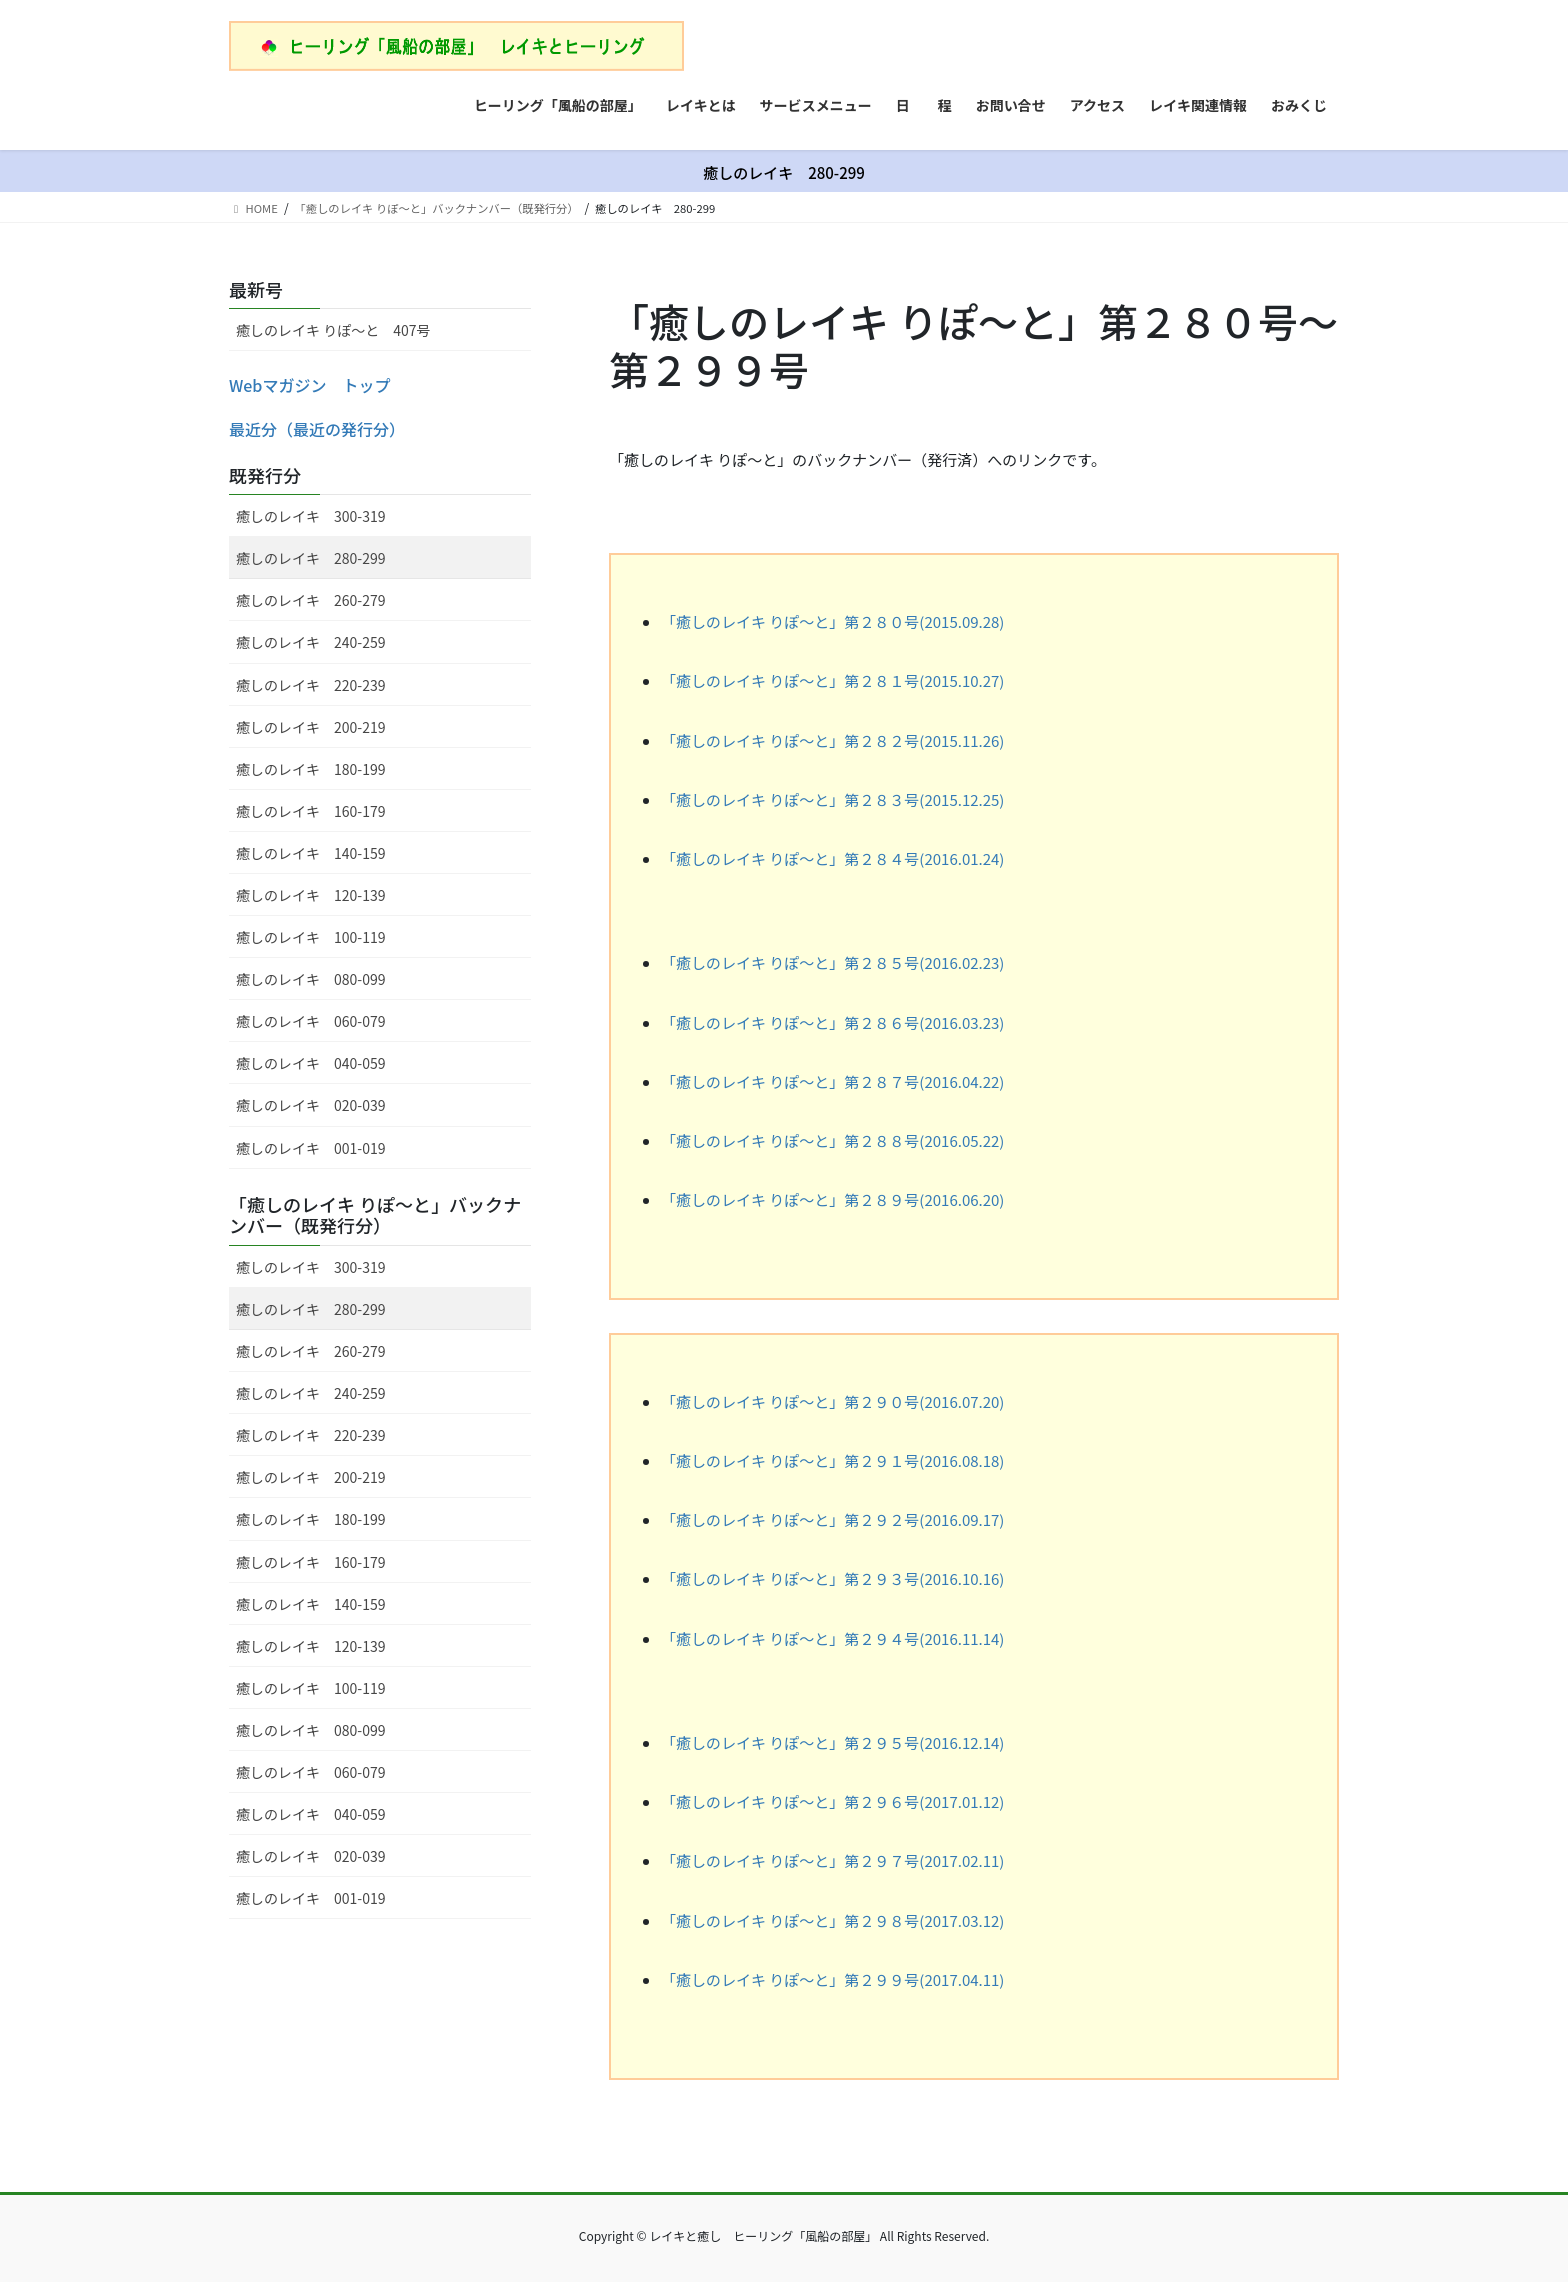 This screenshot has height=2282, width=1568. Describe the element at coordinates (832, 962) in the screenshot. I see `「癒しのレイキ りぽ～と」第２８５号(2016.02.23)` at that location.